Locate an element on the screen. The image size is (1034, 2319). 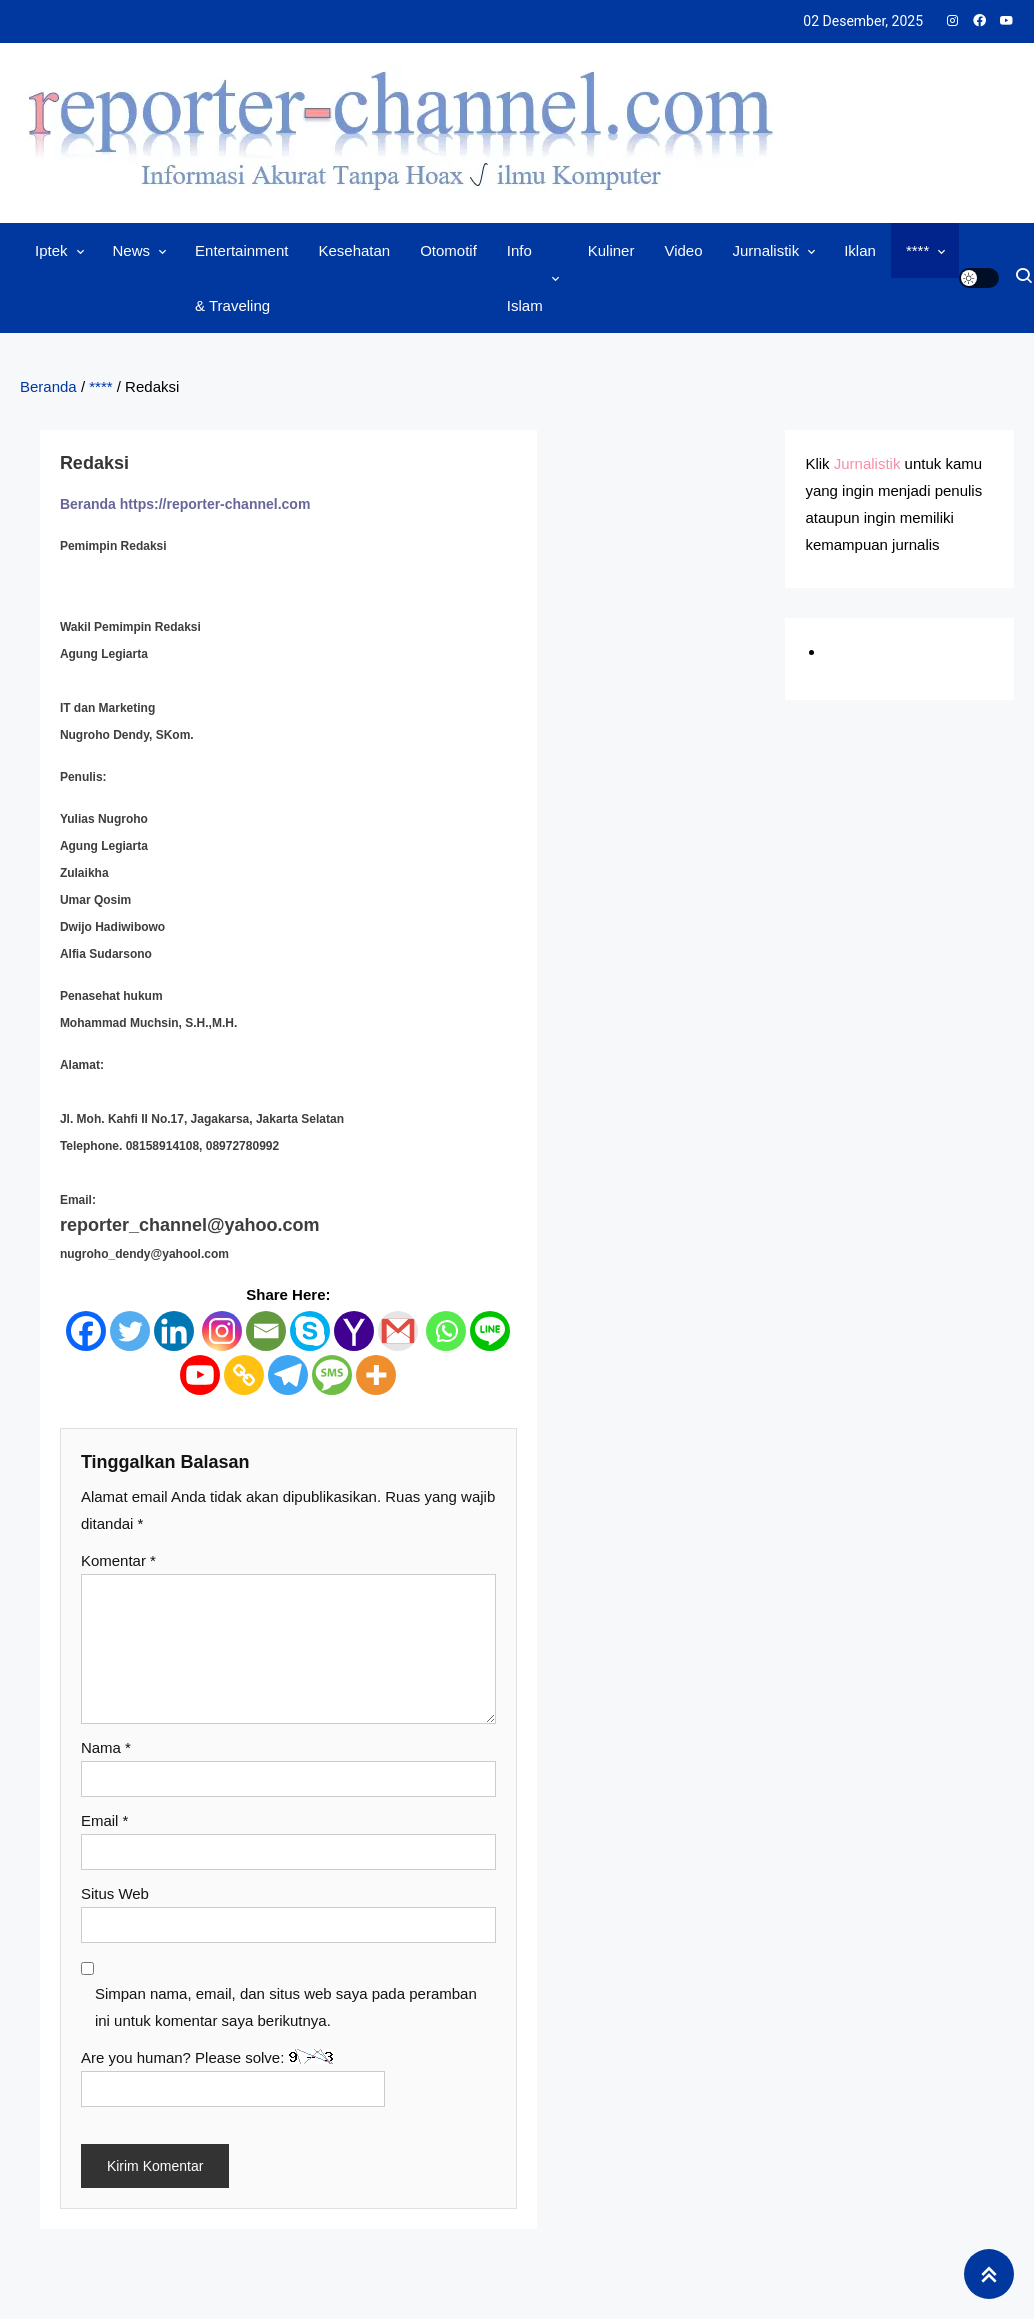
[Copy Link] is located at coordinates (244, 1375).